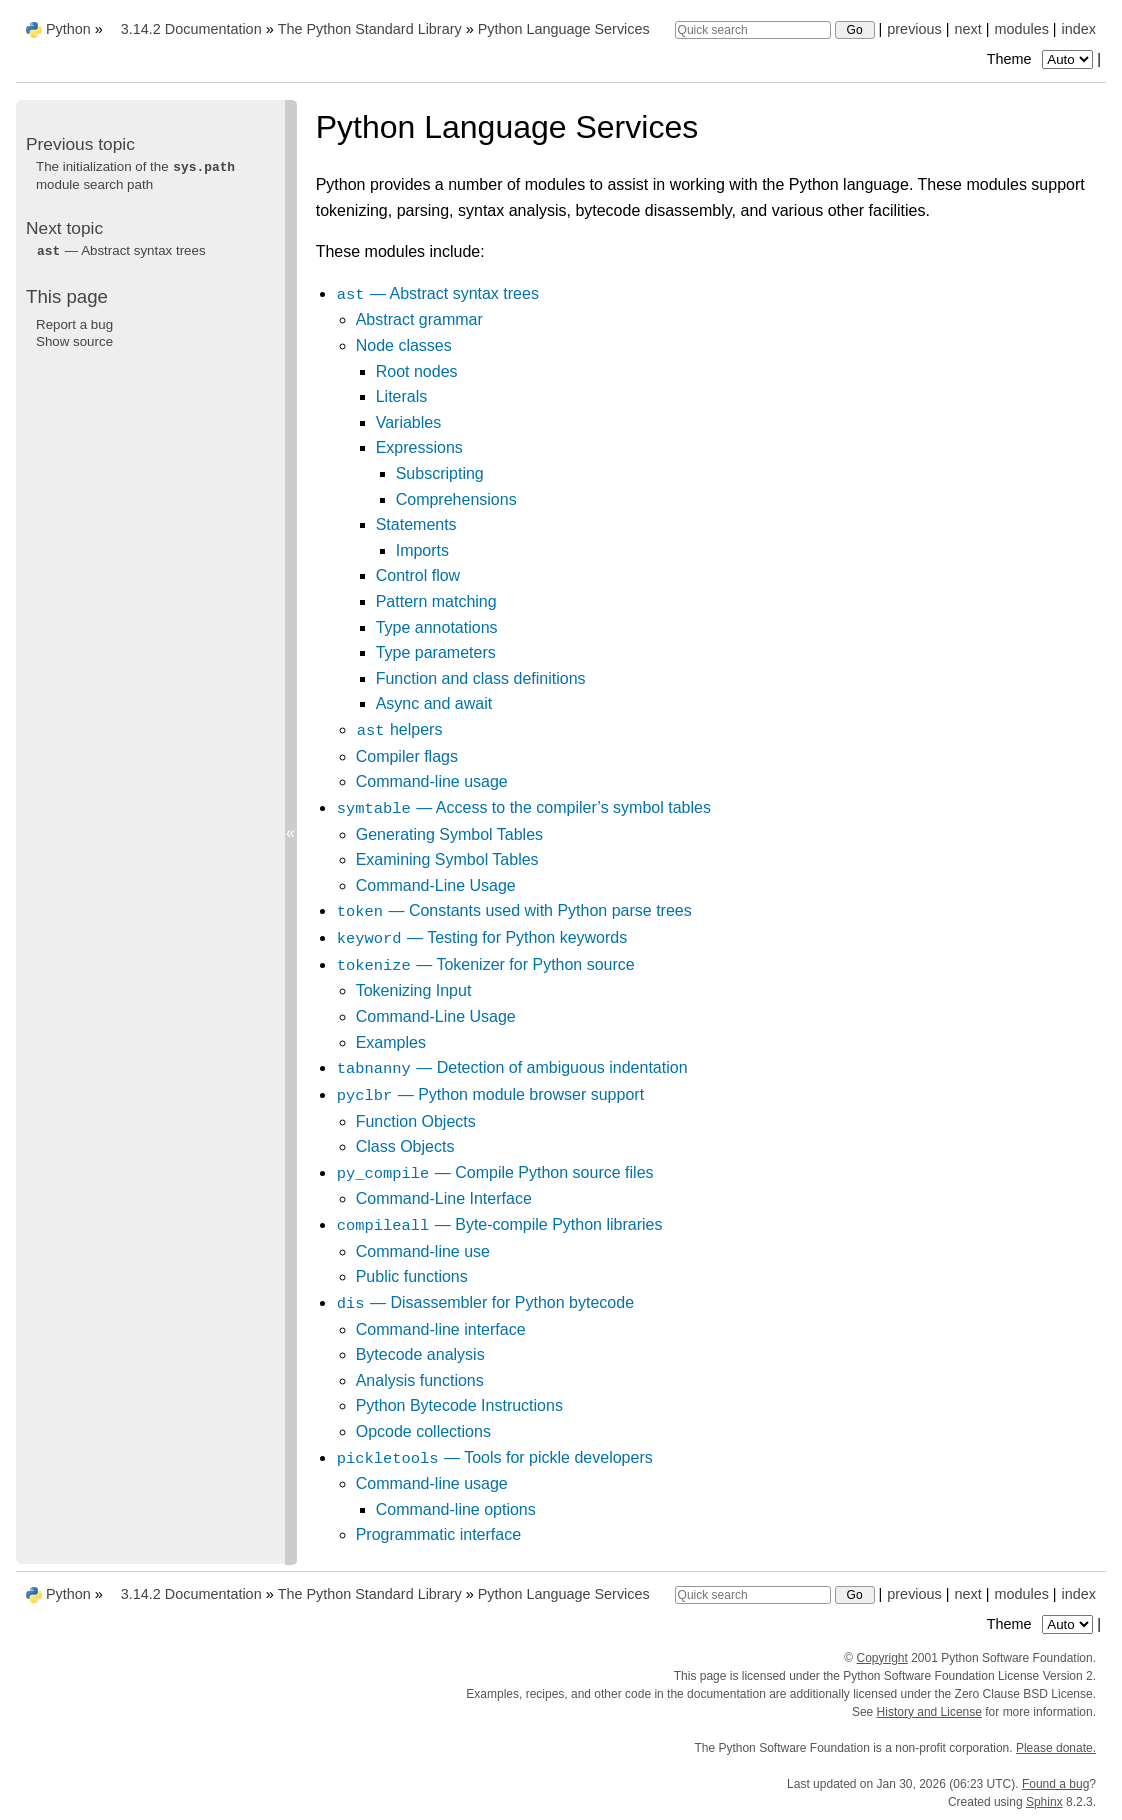  I want to click on Abstract grammar, so click(419, 319).